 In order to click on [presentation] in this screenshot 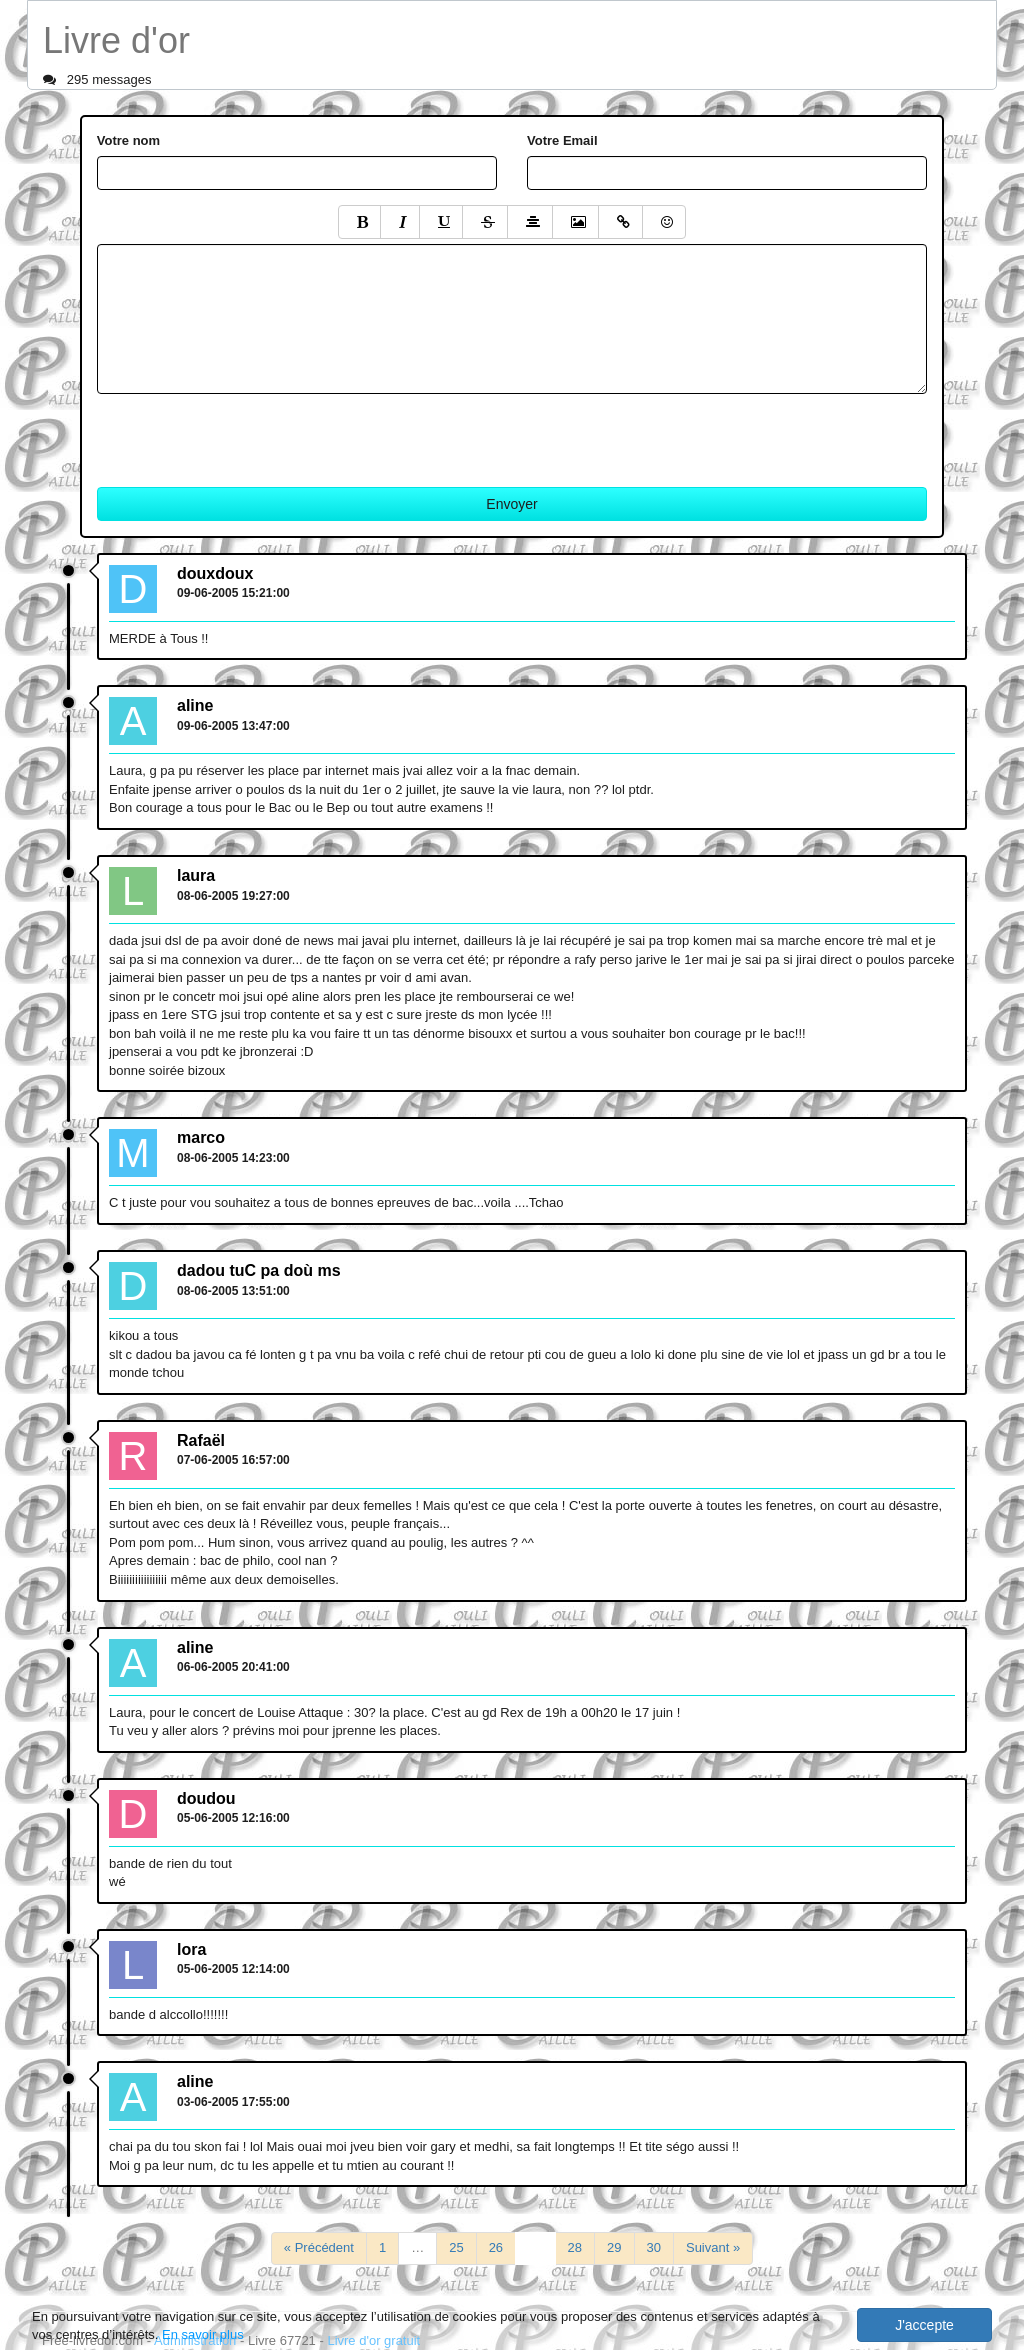, I will do `click(249, 433)`.